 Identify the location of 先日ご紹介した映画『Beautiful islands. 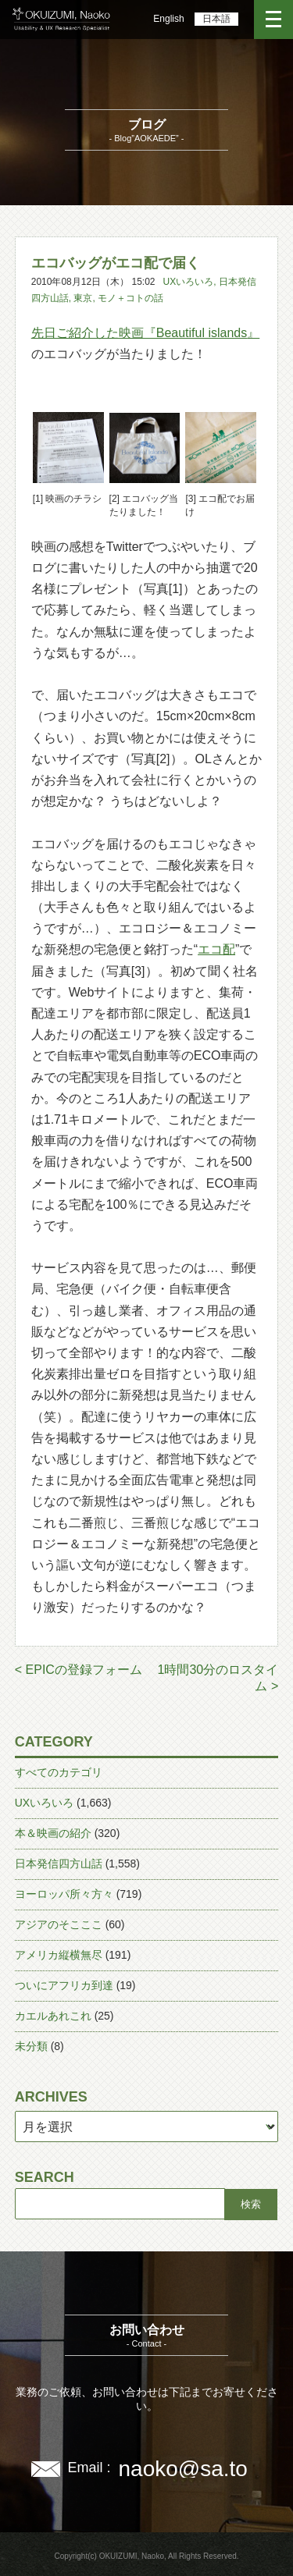
(139, 332).